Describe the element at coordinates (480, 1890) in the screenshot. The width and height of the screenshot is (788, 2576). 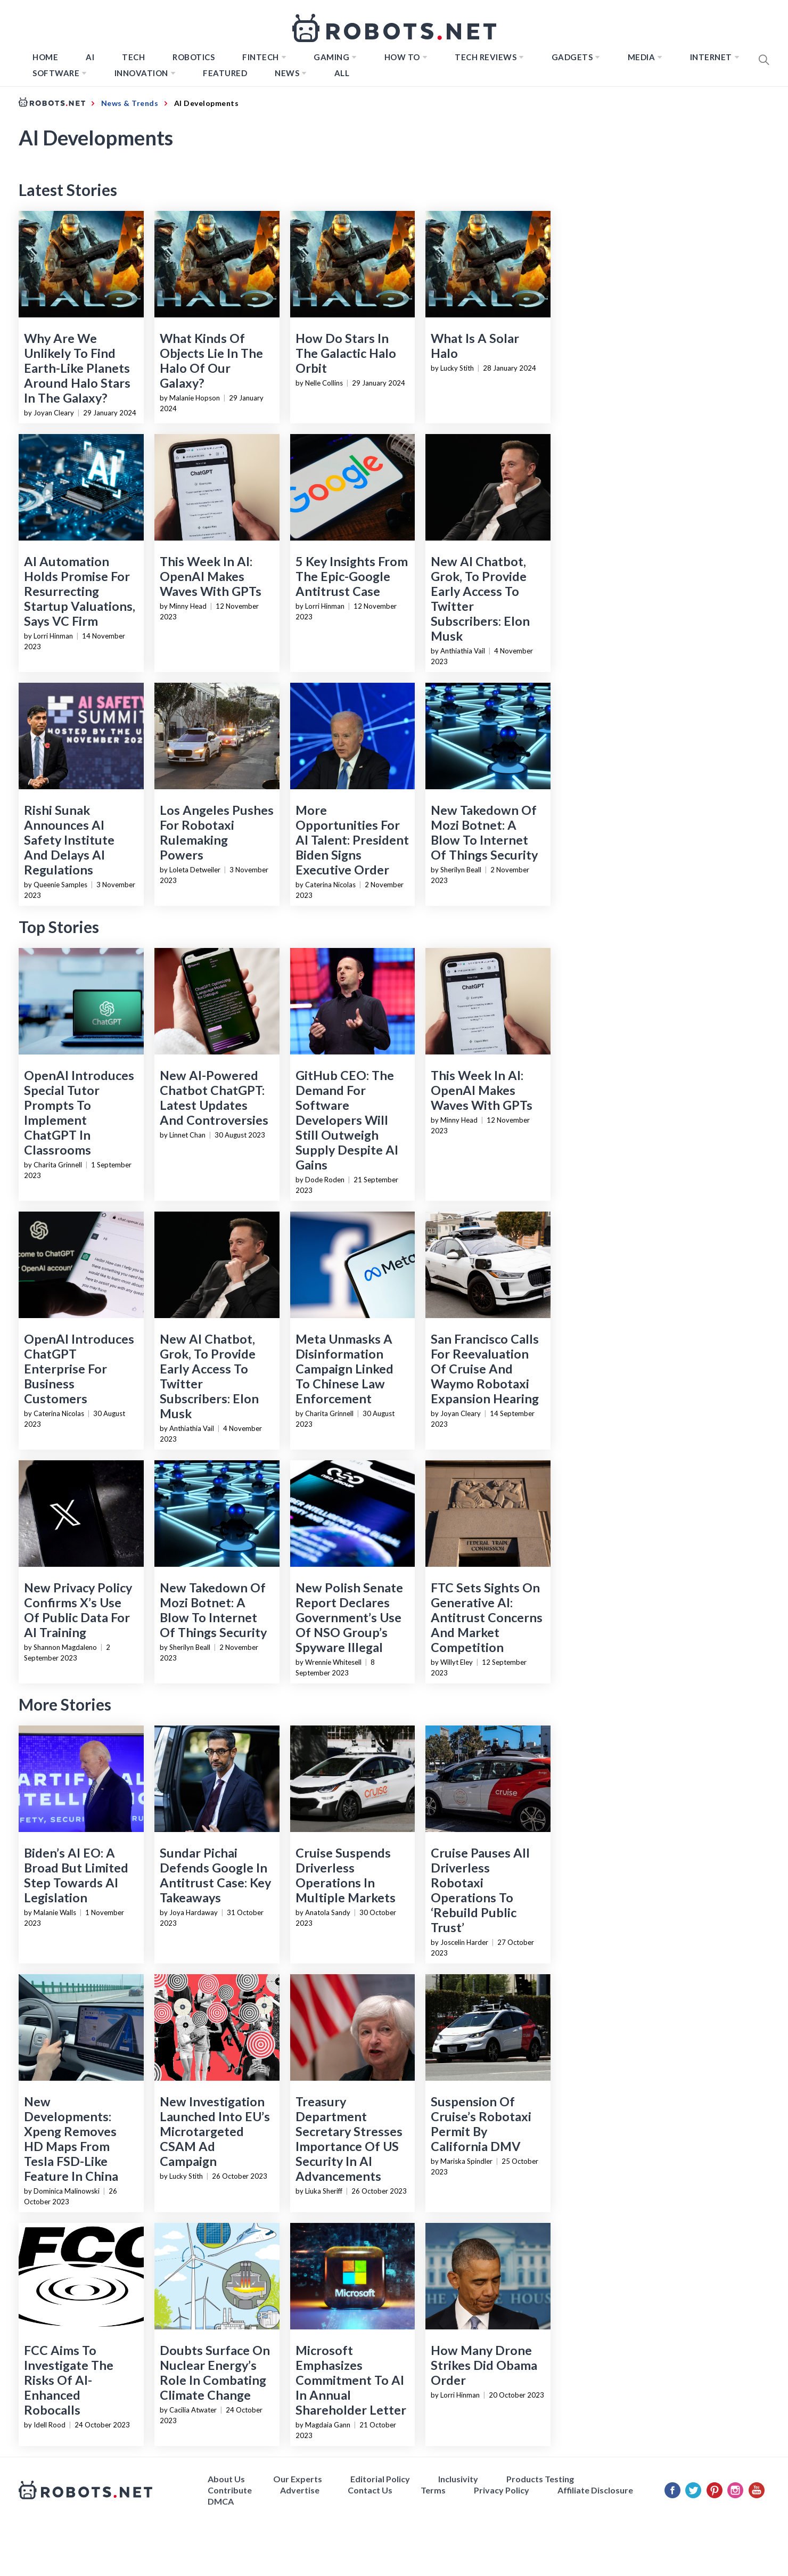
I see `Cruise Pauses All Driverless Robotaxi Operations To ‘Rebuild Public Trust’` at that location.